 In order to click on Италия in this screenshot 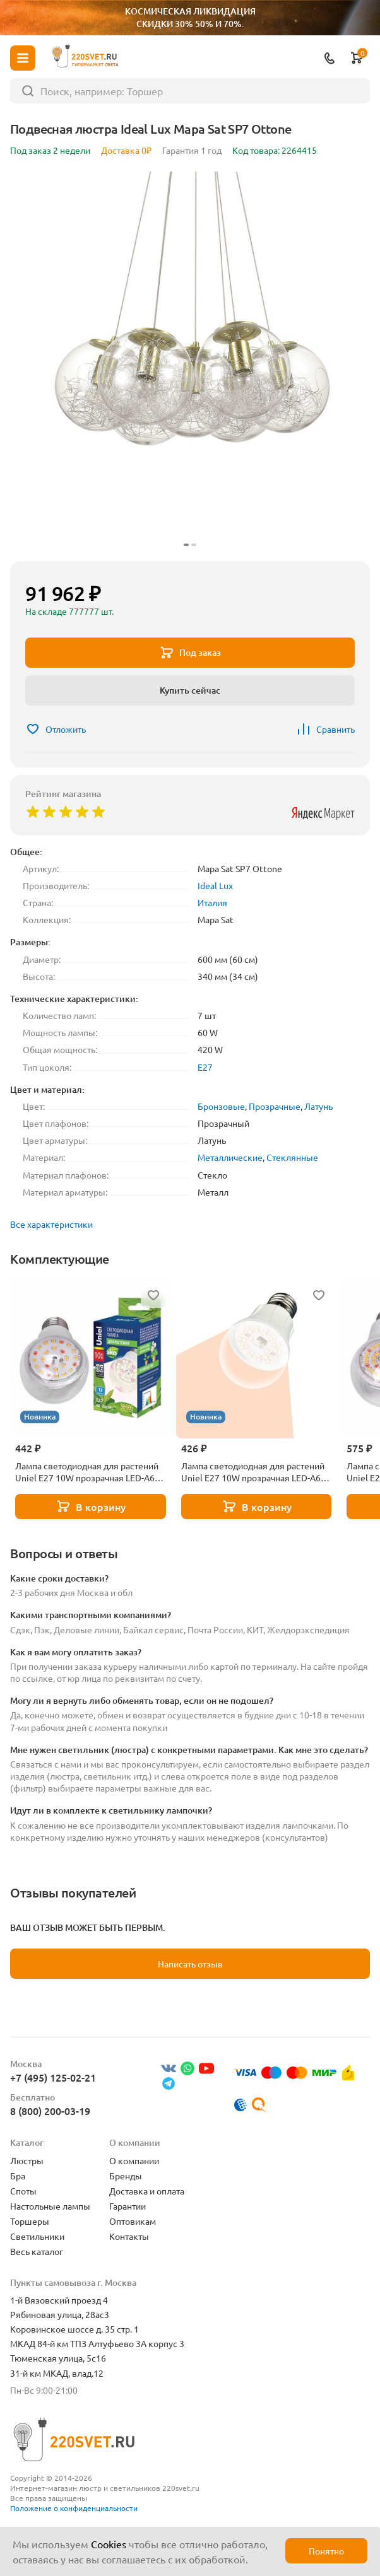, I will do `click(212, 902)`.